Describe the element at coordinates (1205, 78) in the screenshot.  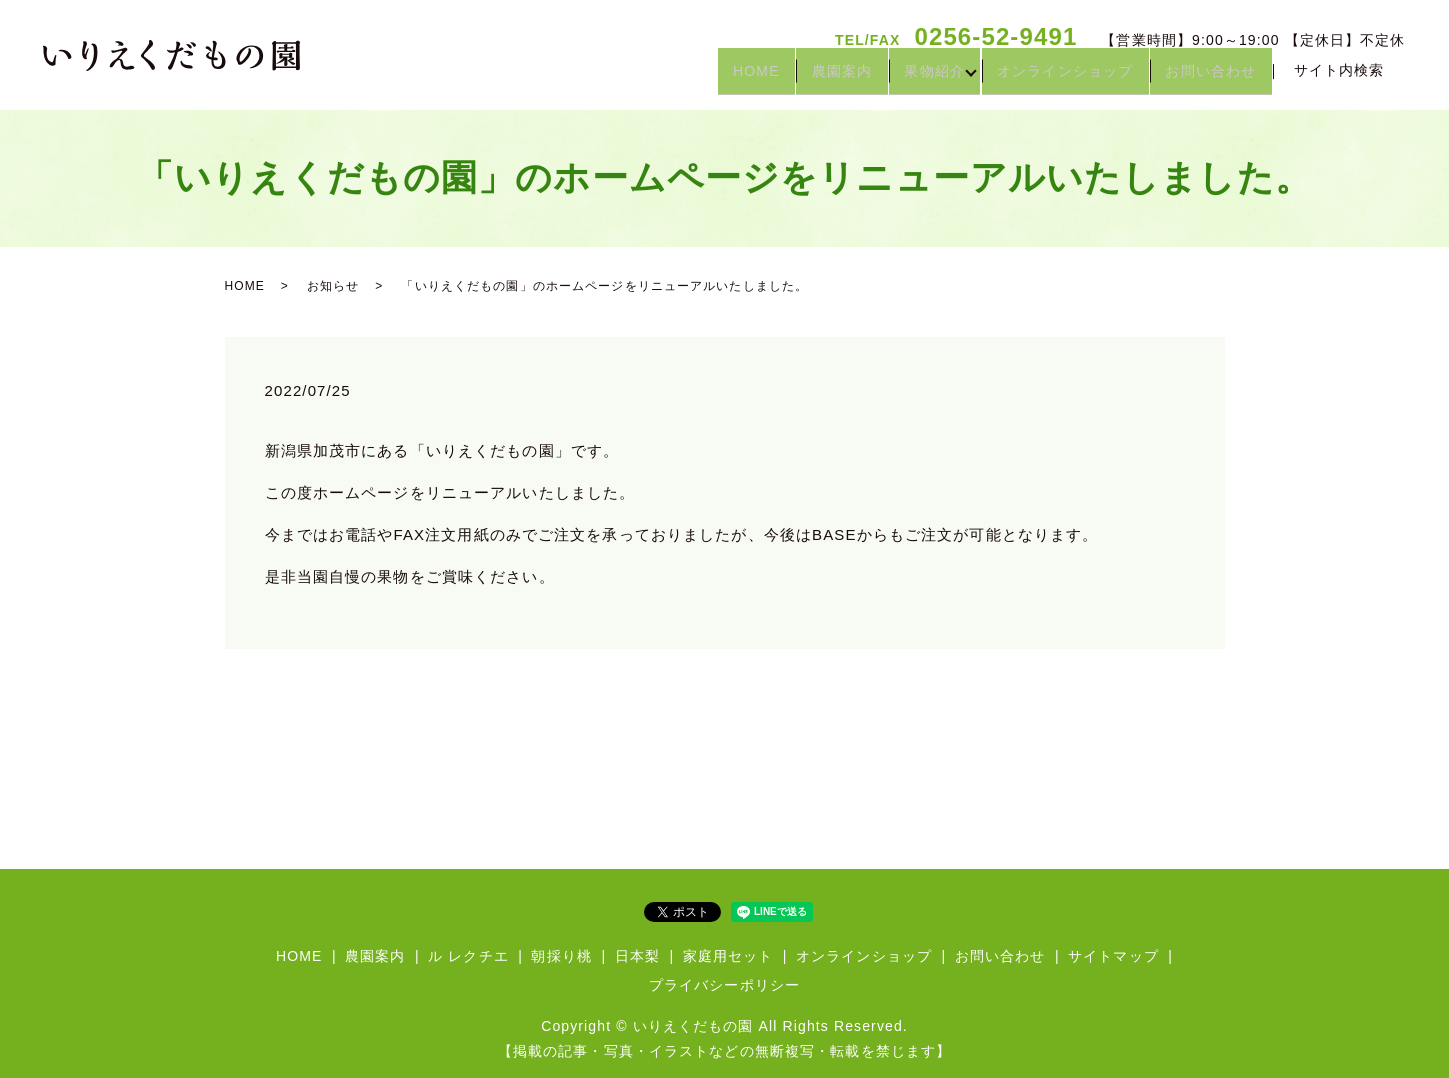
I see `お問い合わせ` at that location.